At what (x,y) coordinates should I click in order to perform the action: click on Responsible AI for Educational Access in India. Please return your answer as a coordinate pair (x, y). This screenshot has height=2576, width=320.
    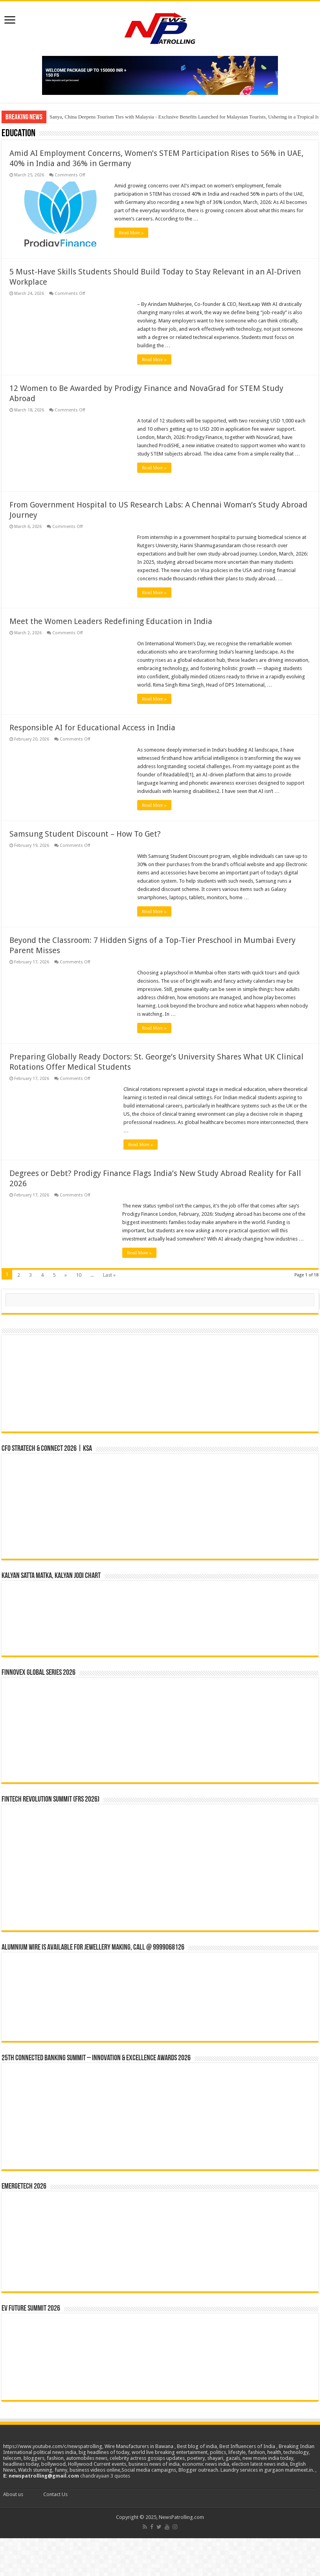
    Looking at the image, I should click on (92, 725).